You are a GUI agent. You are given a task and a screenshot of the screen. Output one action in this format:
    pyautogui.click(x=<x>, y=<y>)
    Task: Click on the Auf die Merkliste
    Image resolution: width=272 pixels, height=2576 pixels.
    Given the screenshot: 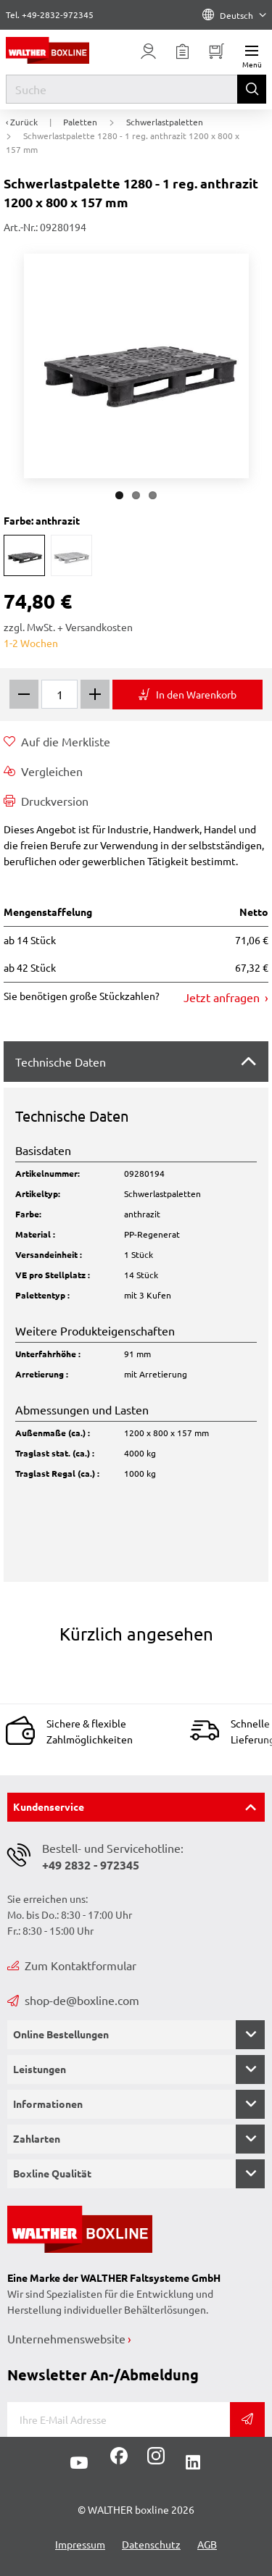 What is the action you would take?
    pyautogui.click(x=57, y=741)
    